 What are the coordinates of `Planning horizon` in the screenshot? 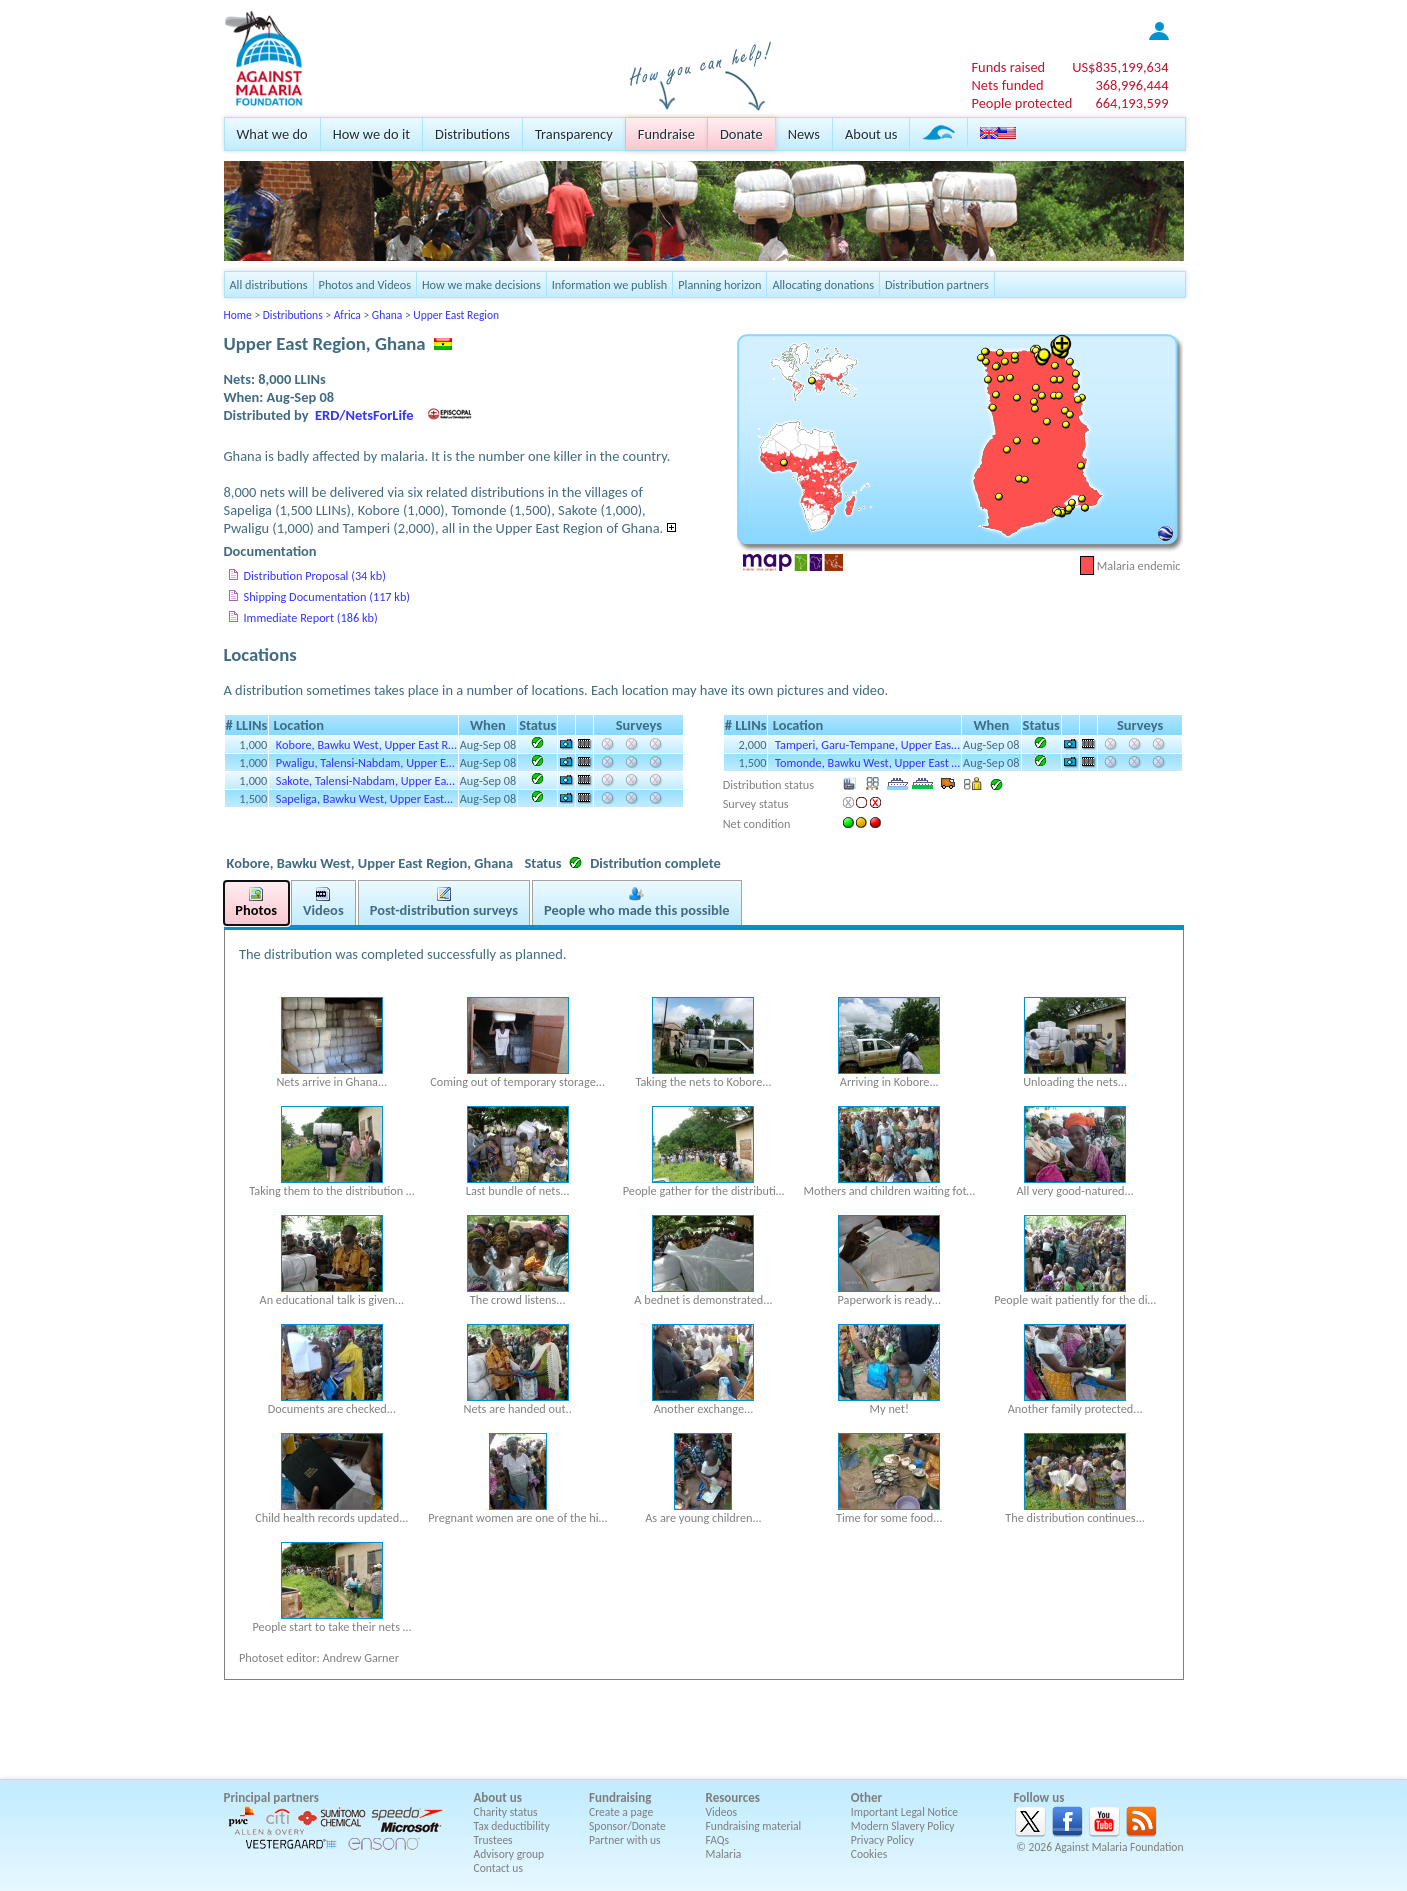 It's located at (719, 284).